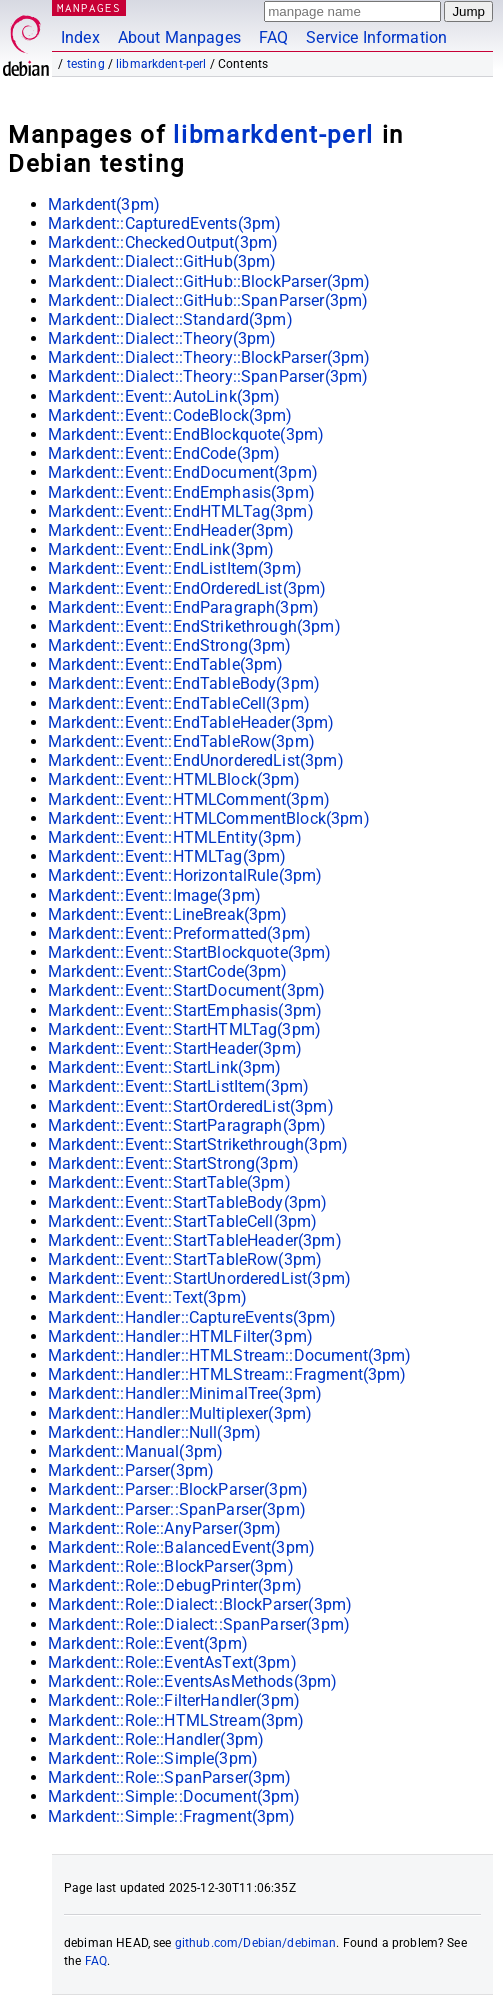 The width and height of the screenshot is (503, 1995). I want to click on FAQ, so click(273, 37).